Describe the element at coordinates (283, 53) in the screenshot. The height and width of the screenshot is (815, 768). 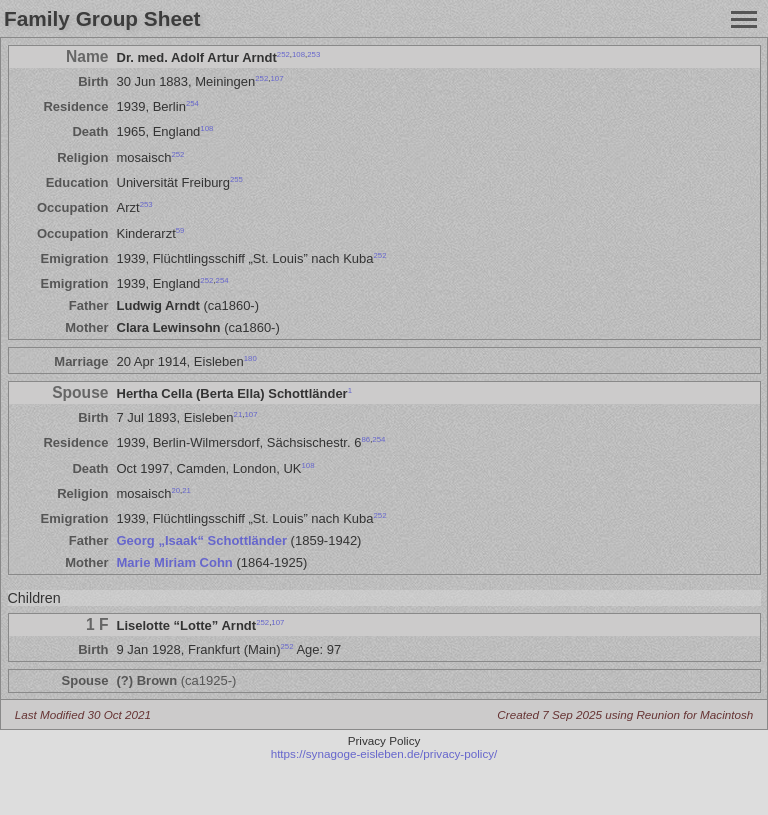
I see `252` at that location.